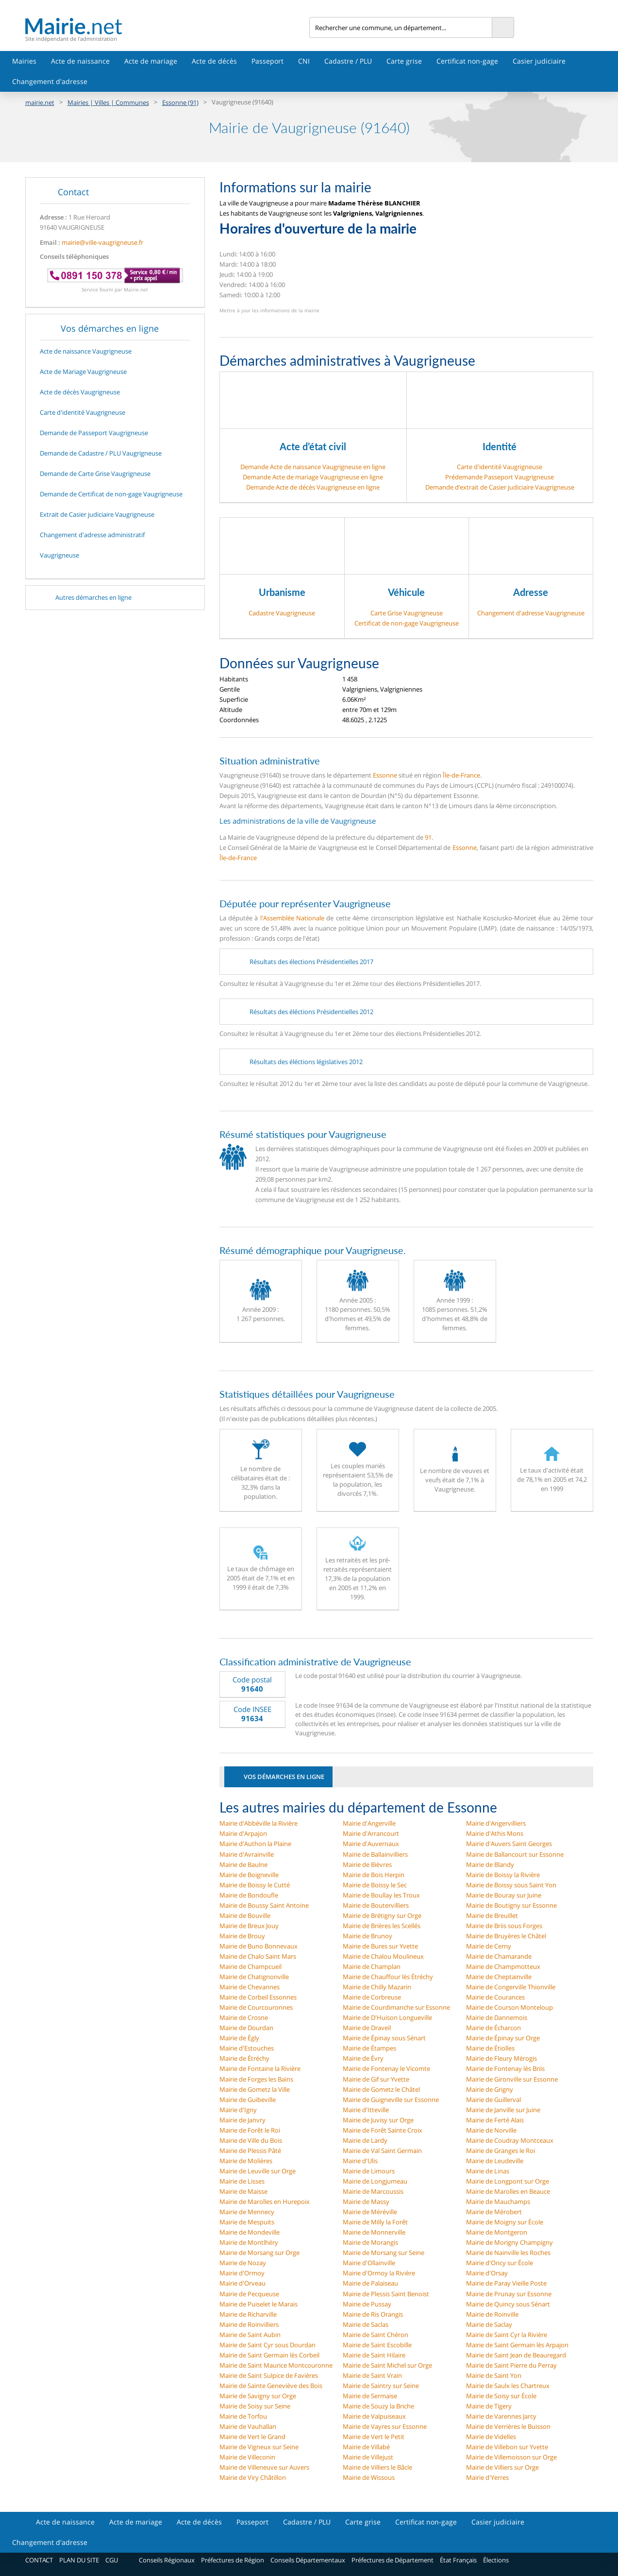  I want to click on Mairie de Milly la Forêt, so click(375, 2222).